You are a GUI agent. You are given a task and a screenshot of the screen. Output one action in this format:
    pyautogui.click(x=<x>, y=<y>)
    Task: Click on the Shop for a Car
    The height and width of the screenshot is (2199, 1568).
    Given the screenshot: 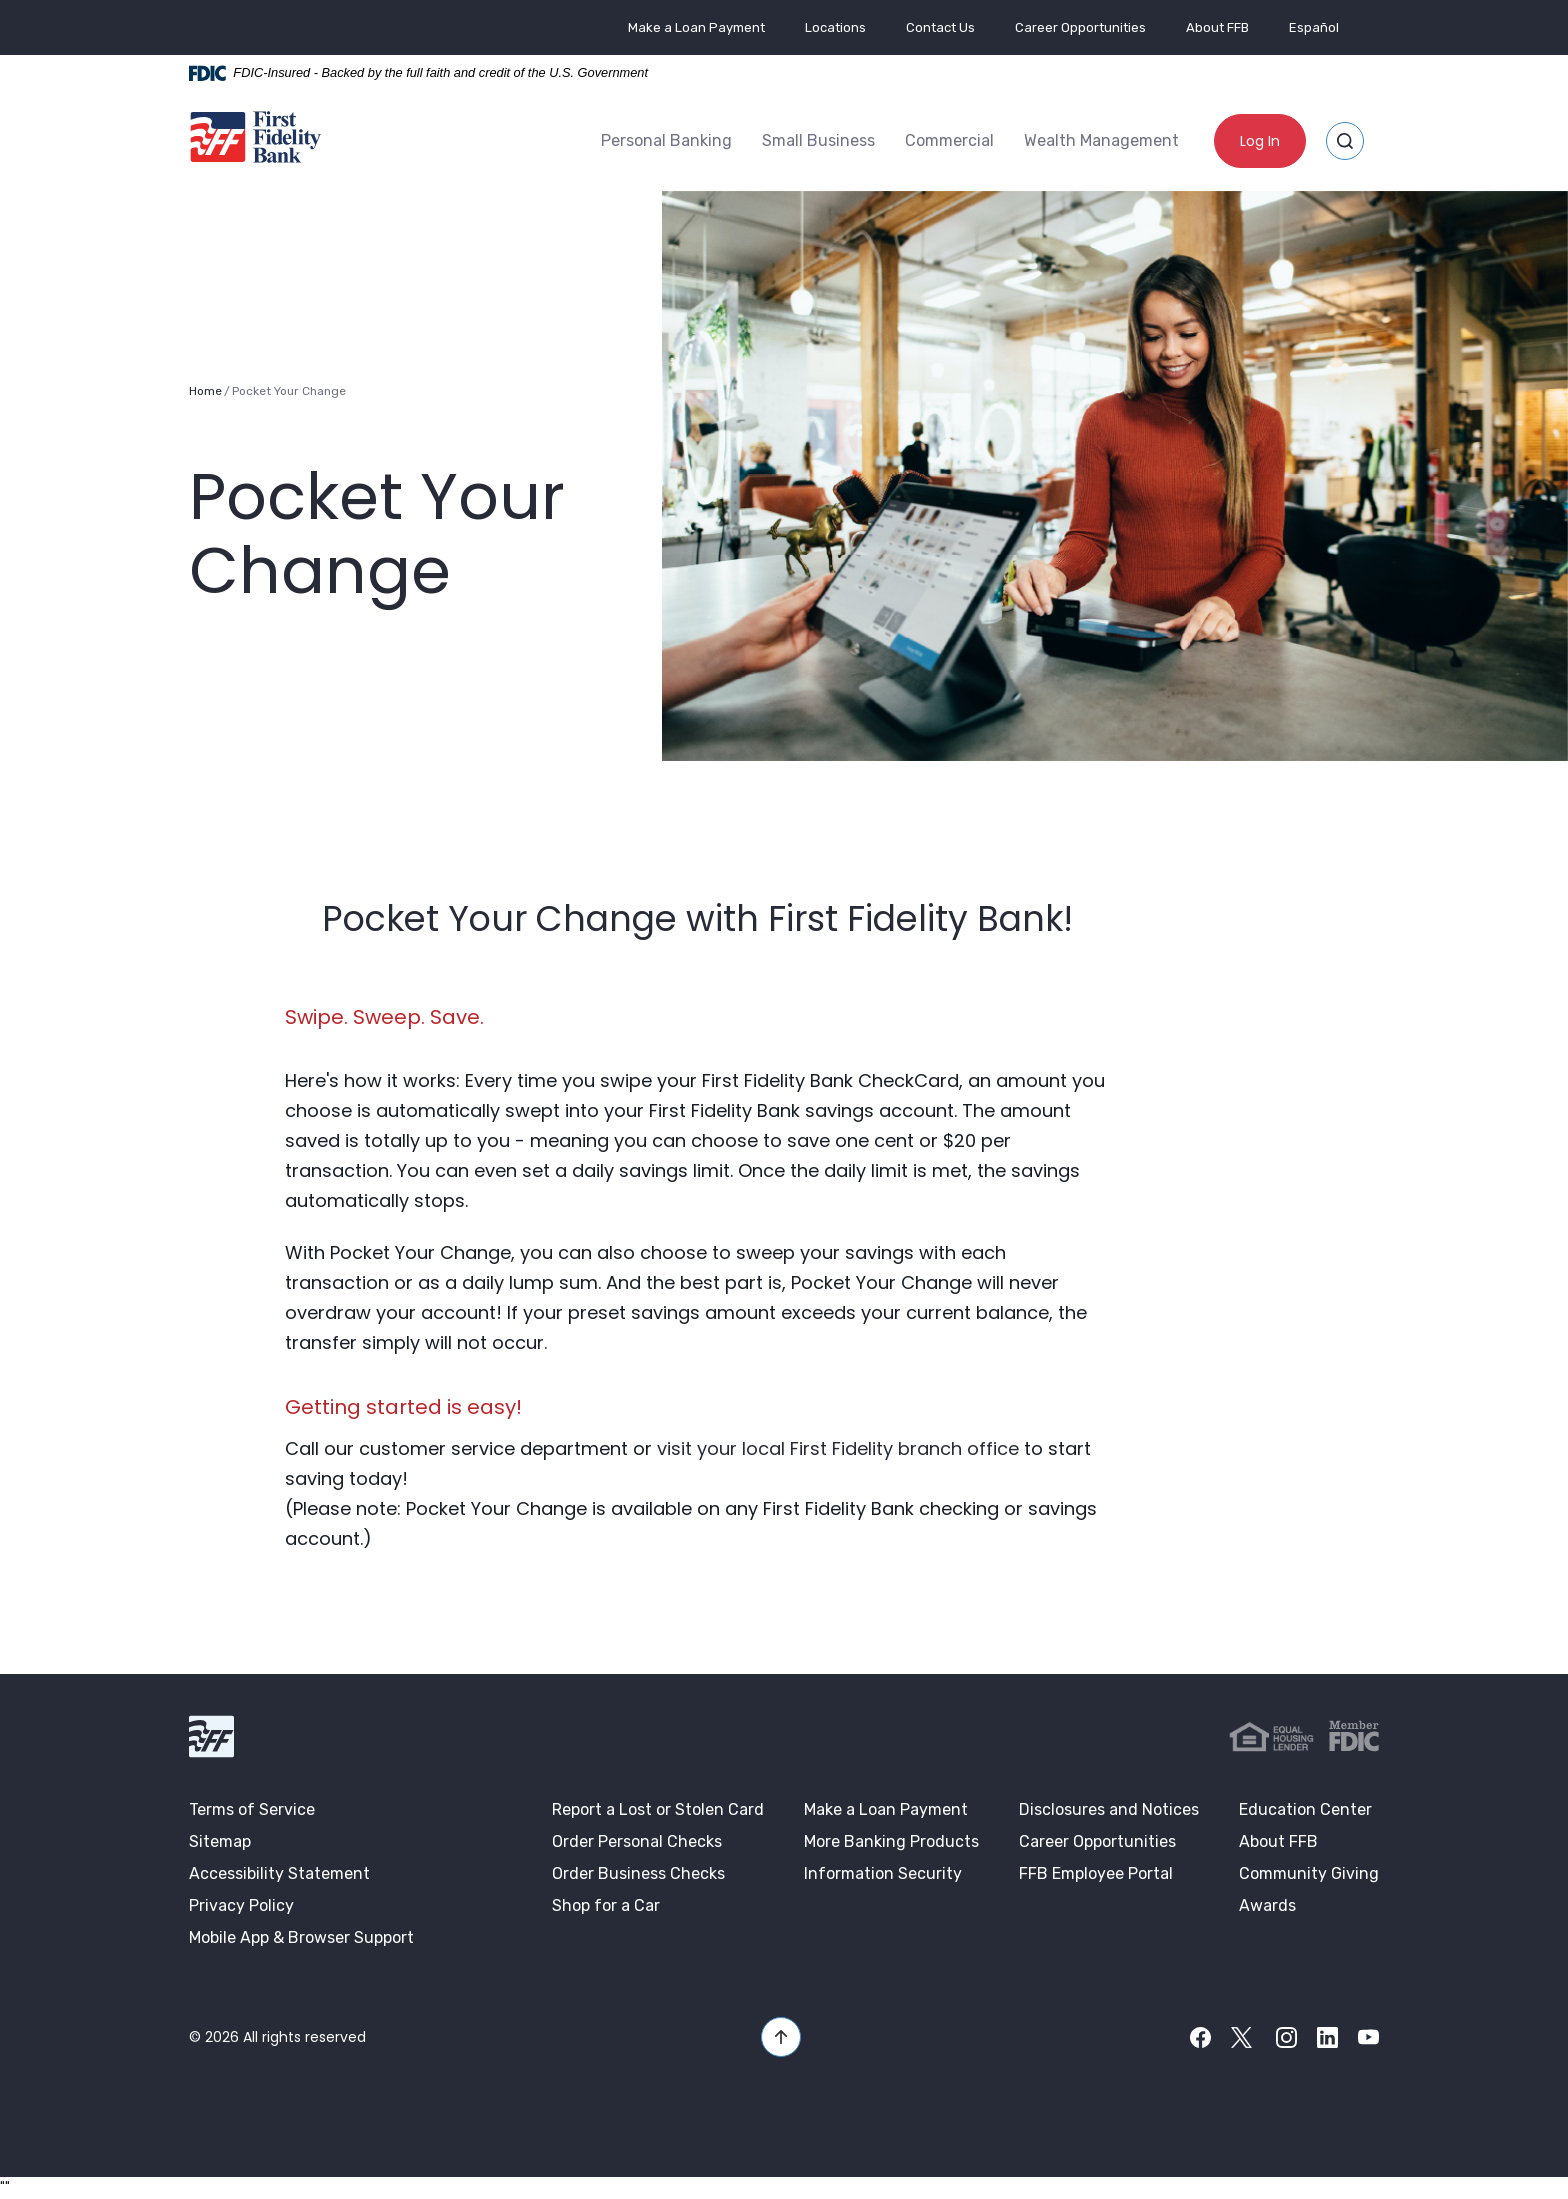 What is the action you would take?
    pyautogui.click(x=606, y=1905)
    